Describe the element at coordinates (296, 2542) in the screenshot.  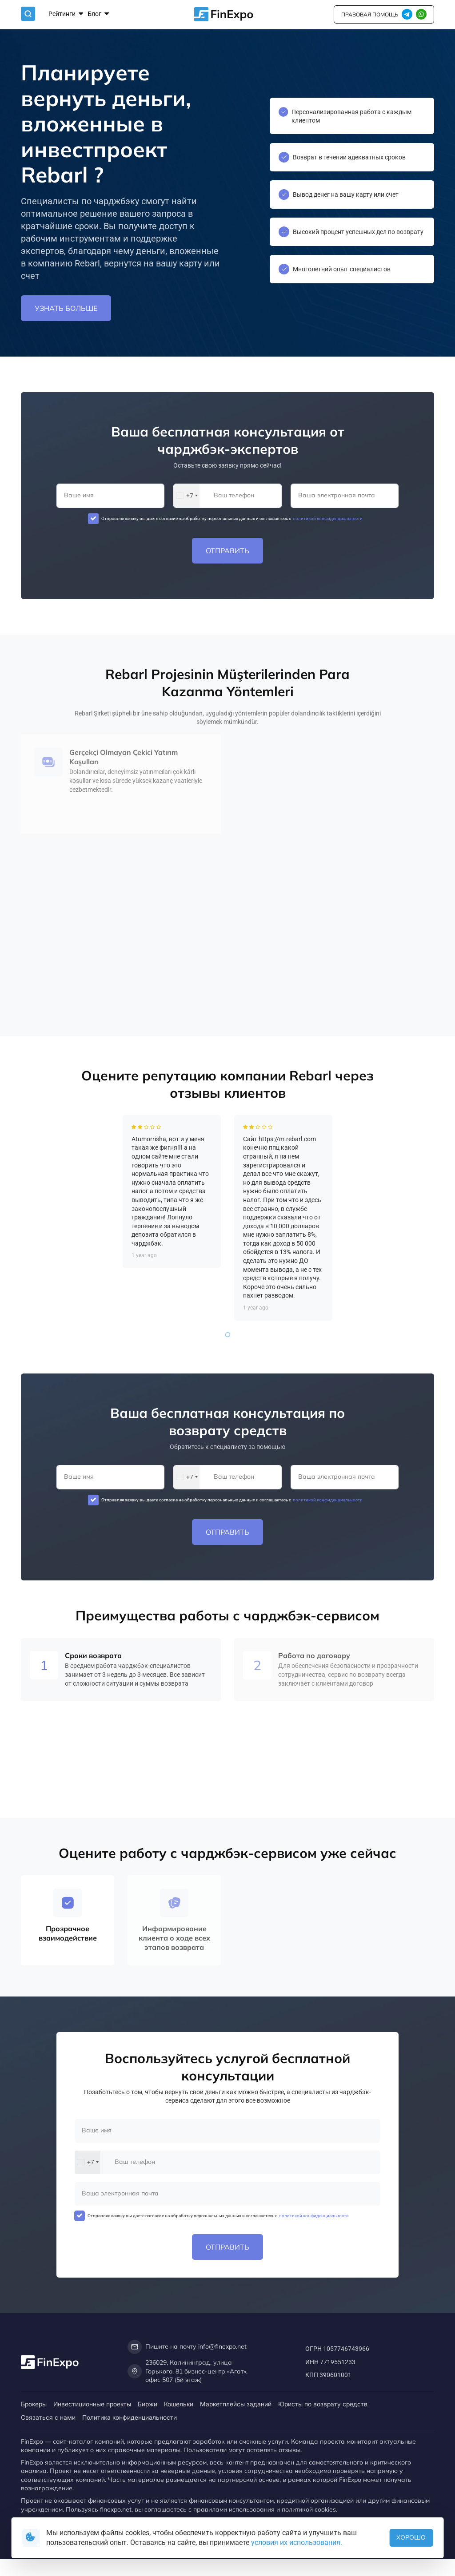
I see `условия их использования.` at that location.